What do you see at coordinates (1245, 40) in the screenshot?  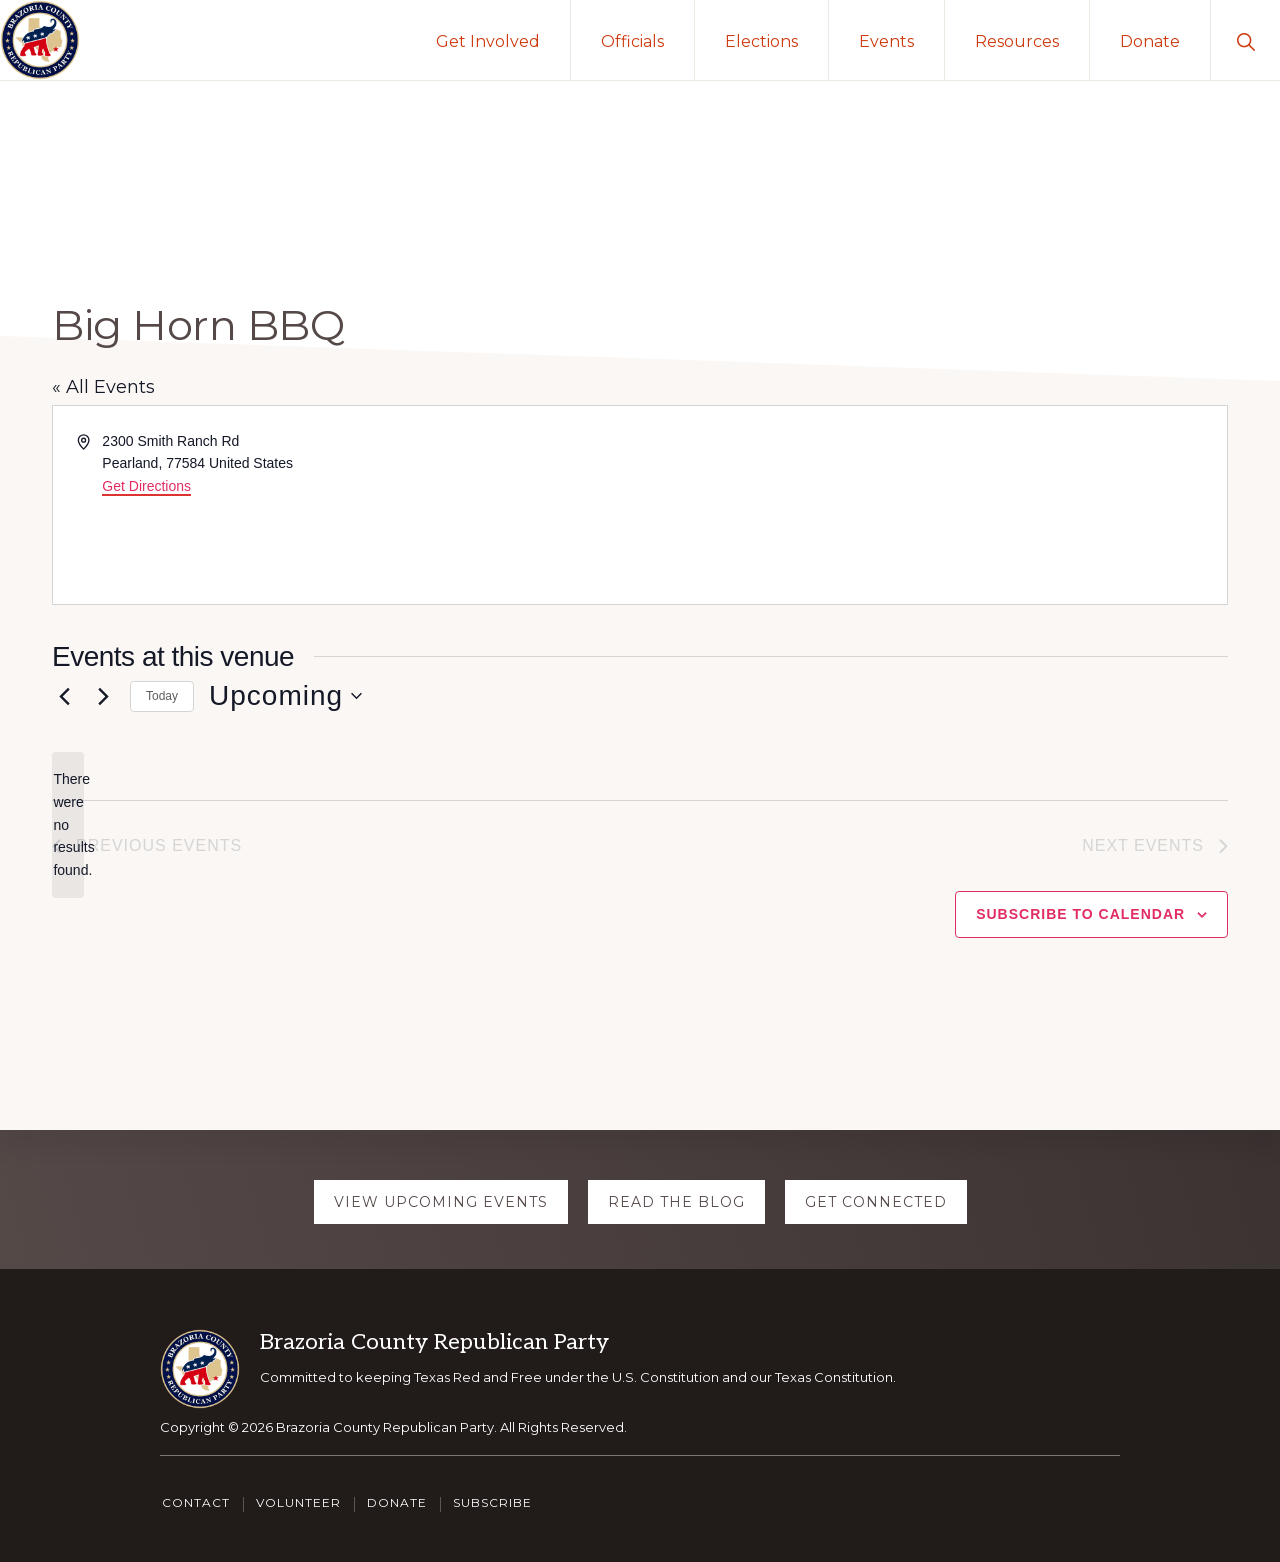 I see `[button]` at bounding box center [1245, 40].